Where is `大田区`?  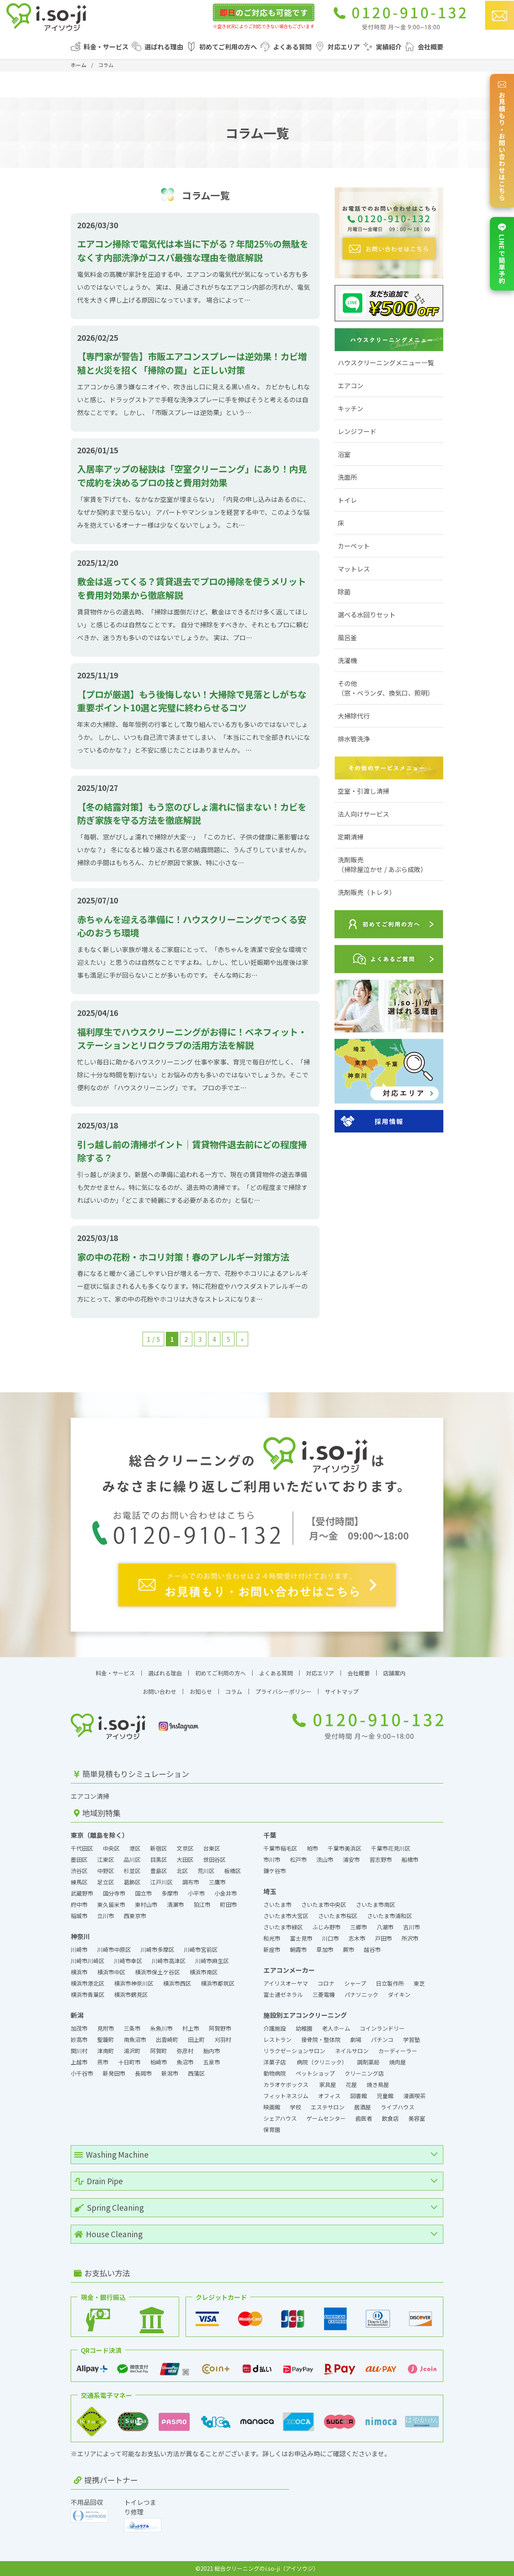 大田区 is located at coordinates (185, 1859).